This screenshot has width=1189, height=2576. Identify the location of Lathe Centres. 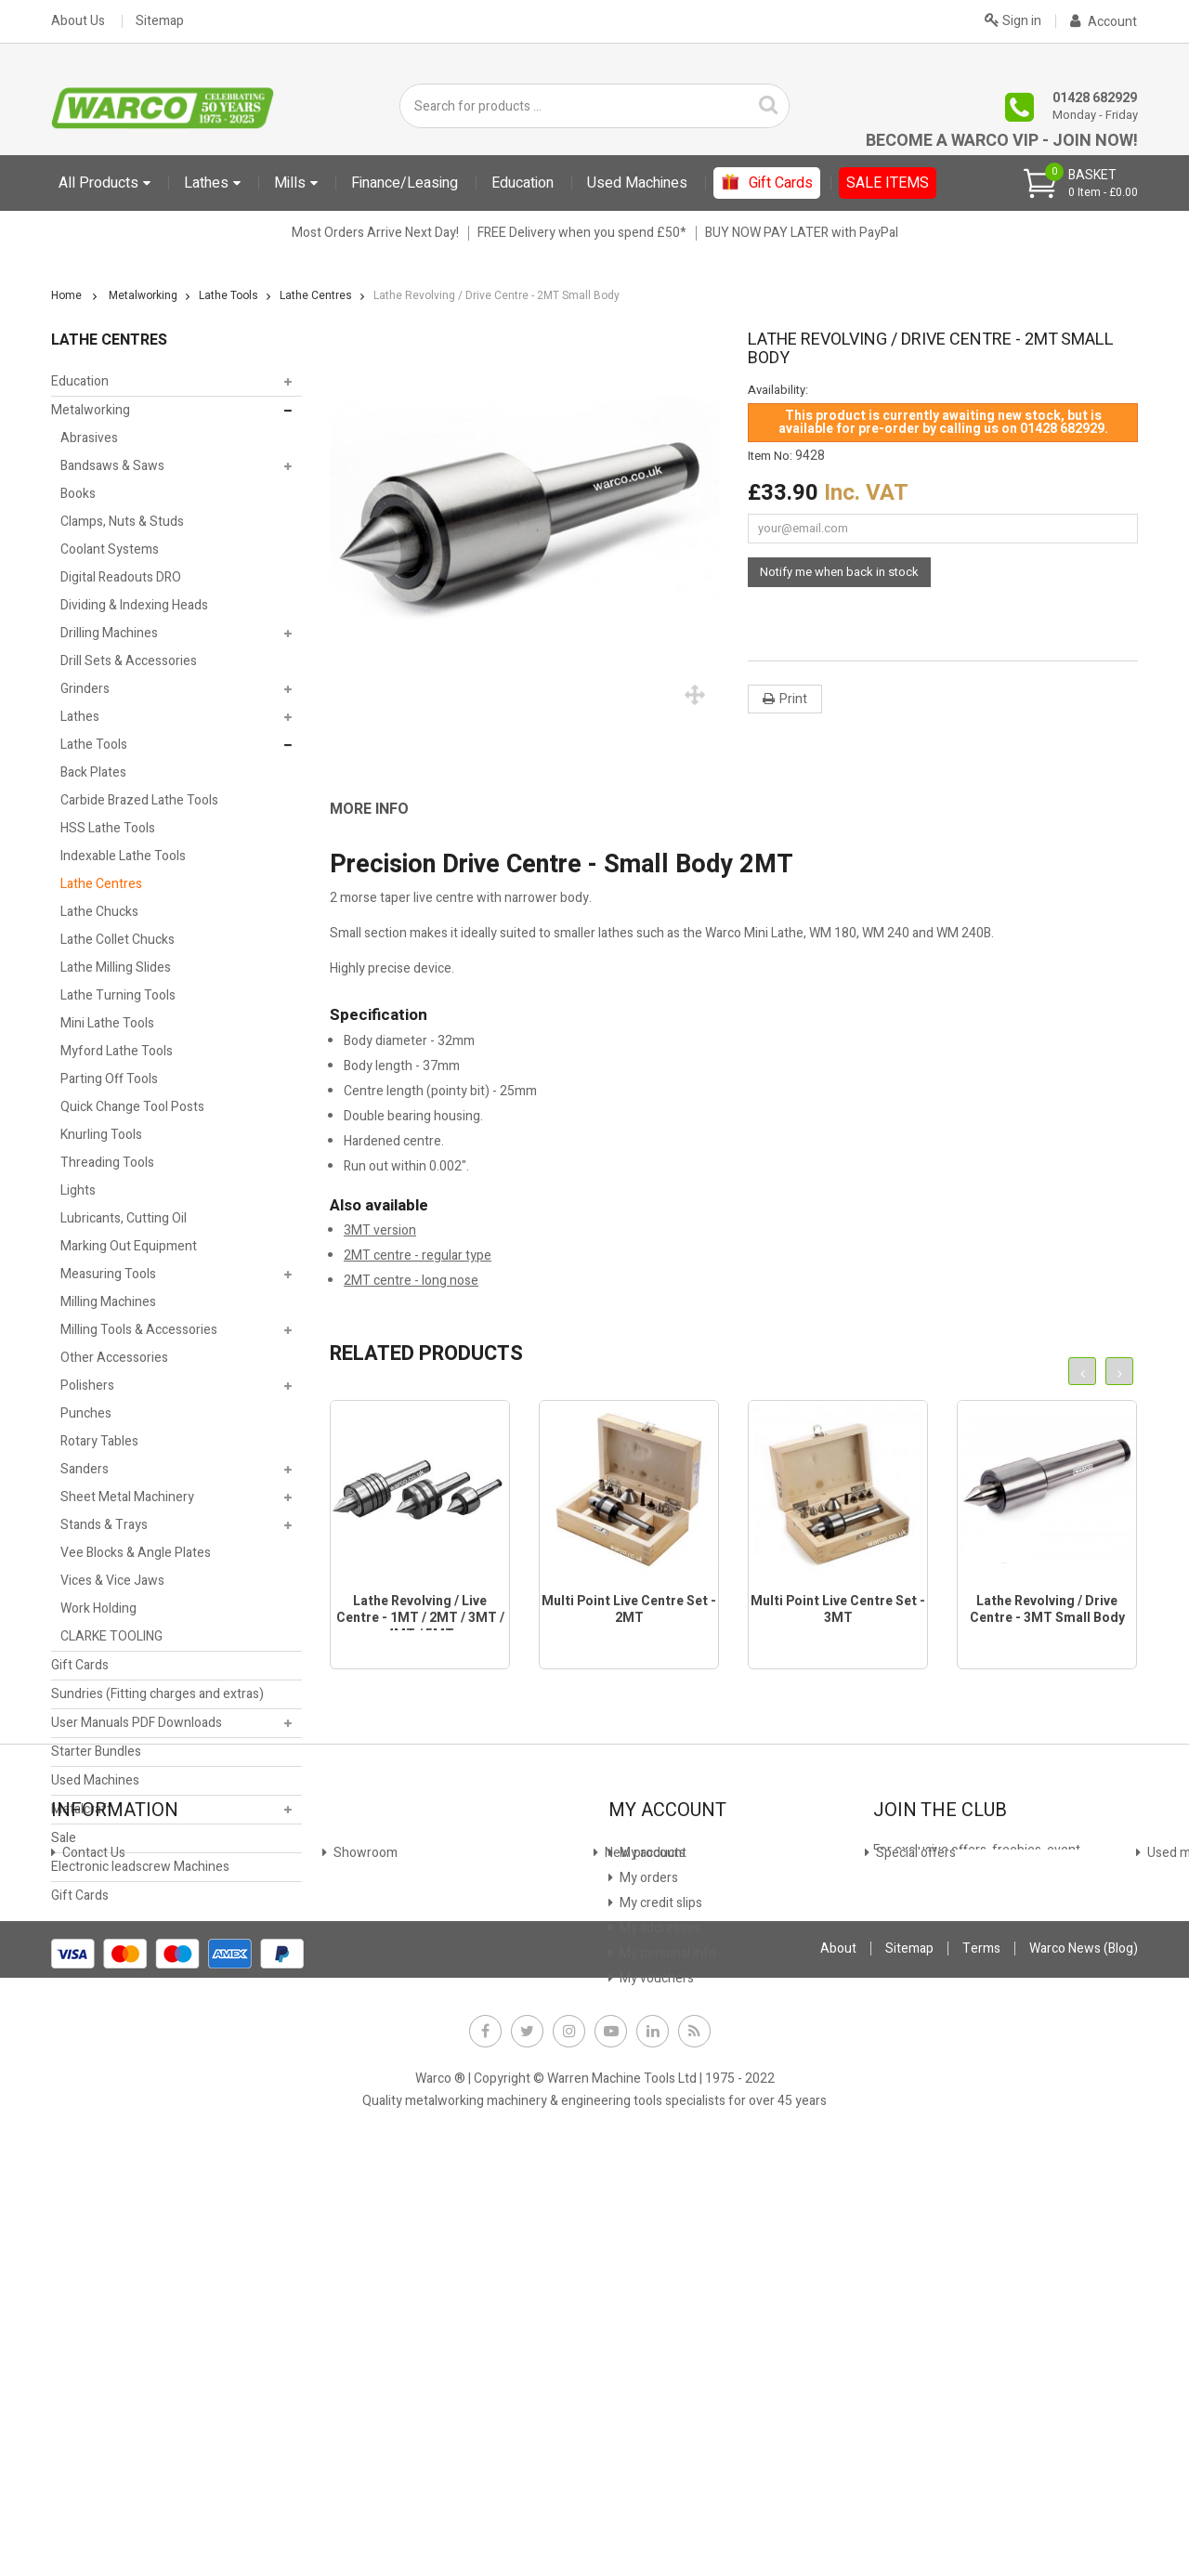
(101, 884).